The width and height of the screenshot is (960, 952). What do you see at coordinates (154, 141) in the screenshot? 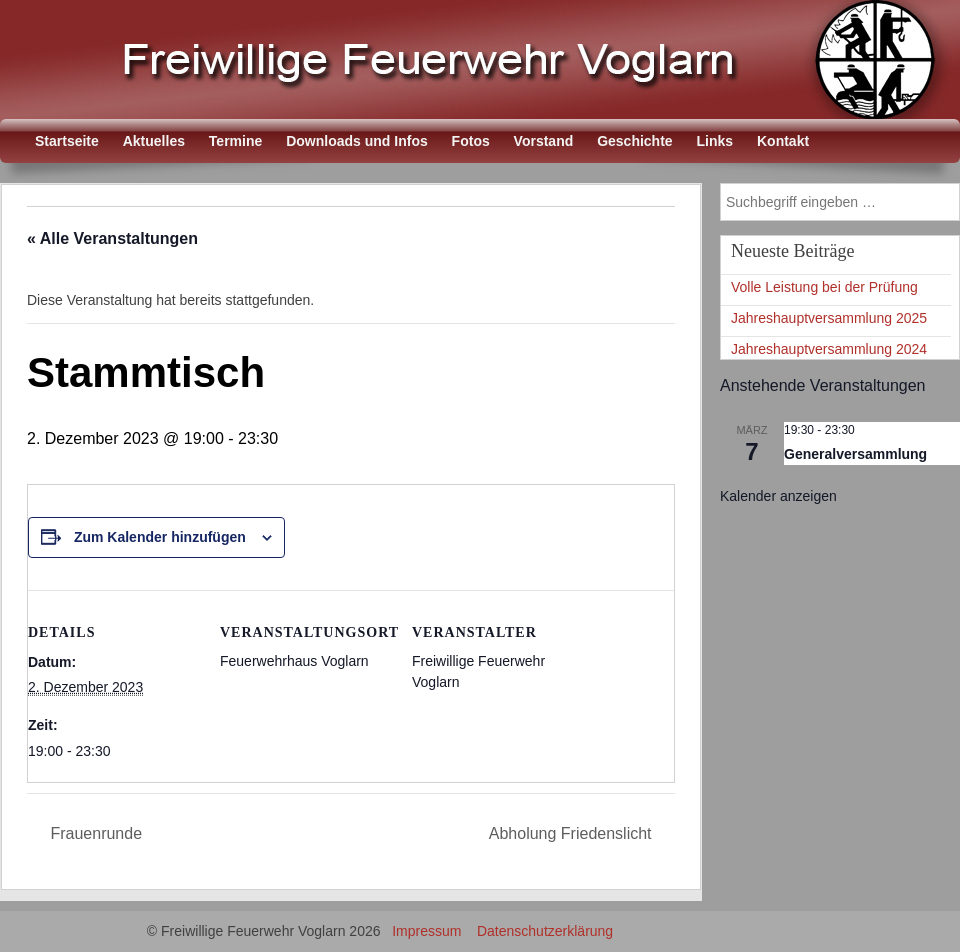
I see `Aktuelles` at bounding box center [154, 141].